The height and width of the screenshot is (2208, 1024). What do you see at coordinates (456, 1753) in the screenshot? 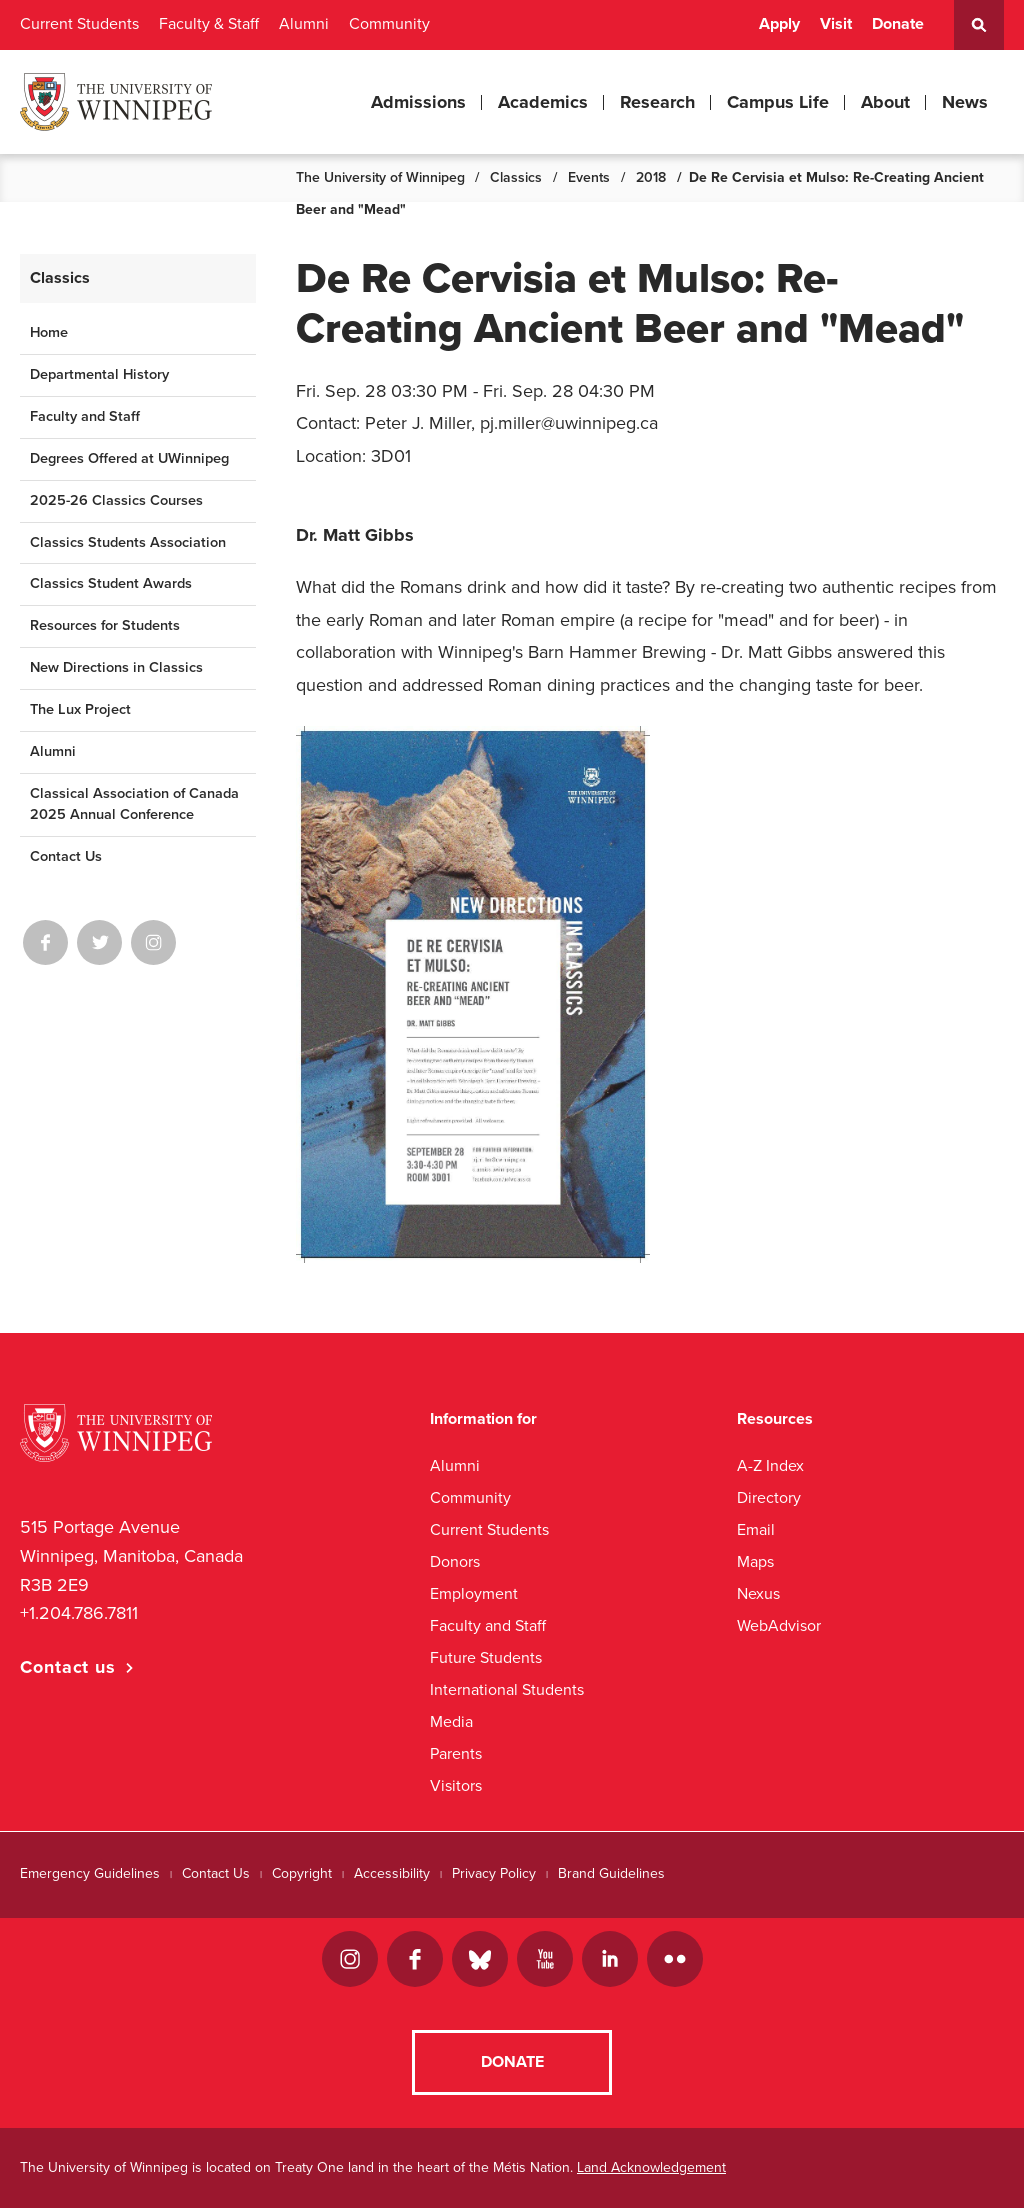
I see `Parents` at bounding box center [456, 1753].